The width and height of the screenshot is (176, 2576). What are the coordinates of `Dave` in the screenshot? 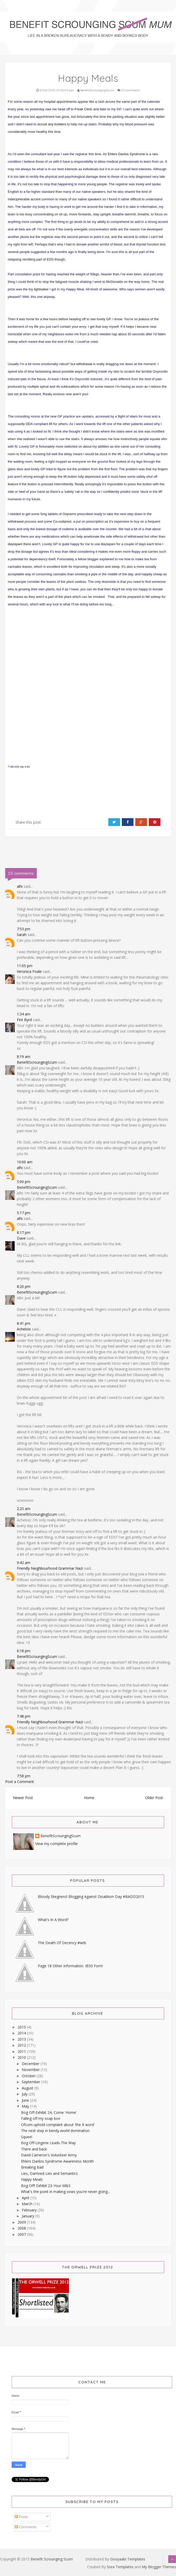 It's located at (21, 1238).